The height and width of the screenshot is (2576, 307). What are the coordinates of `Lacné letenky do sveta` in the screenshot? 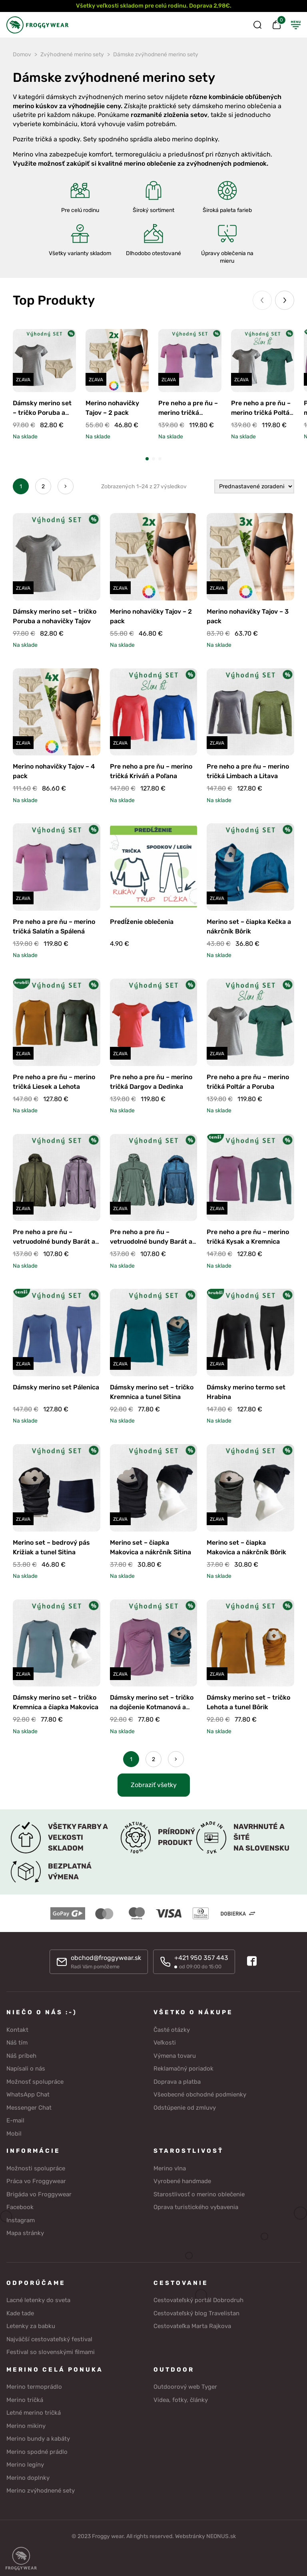 It's located at (38, 2300).